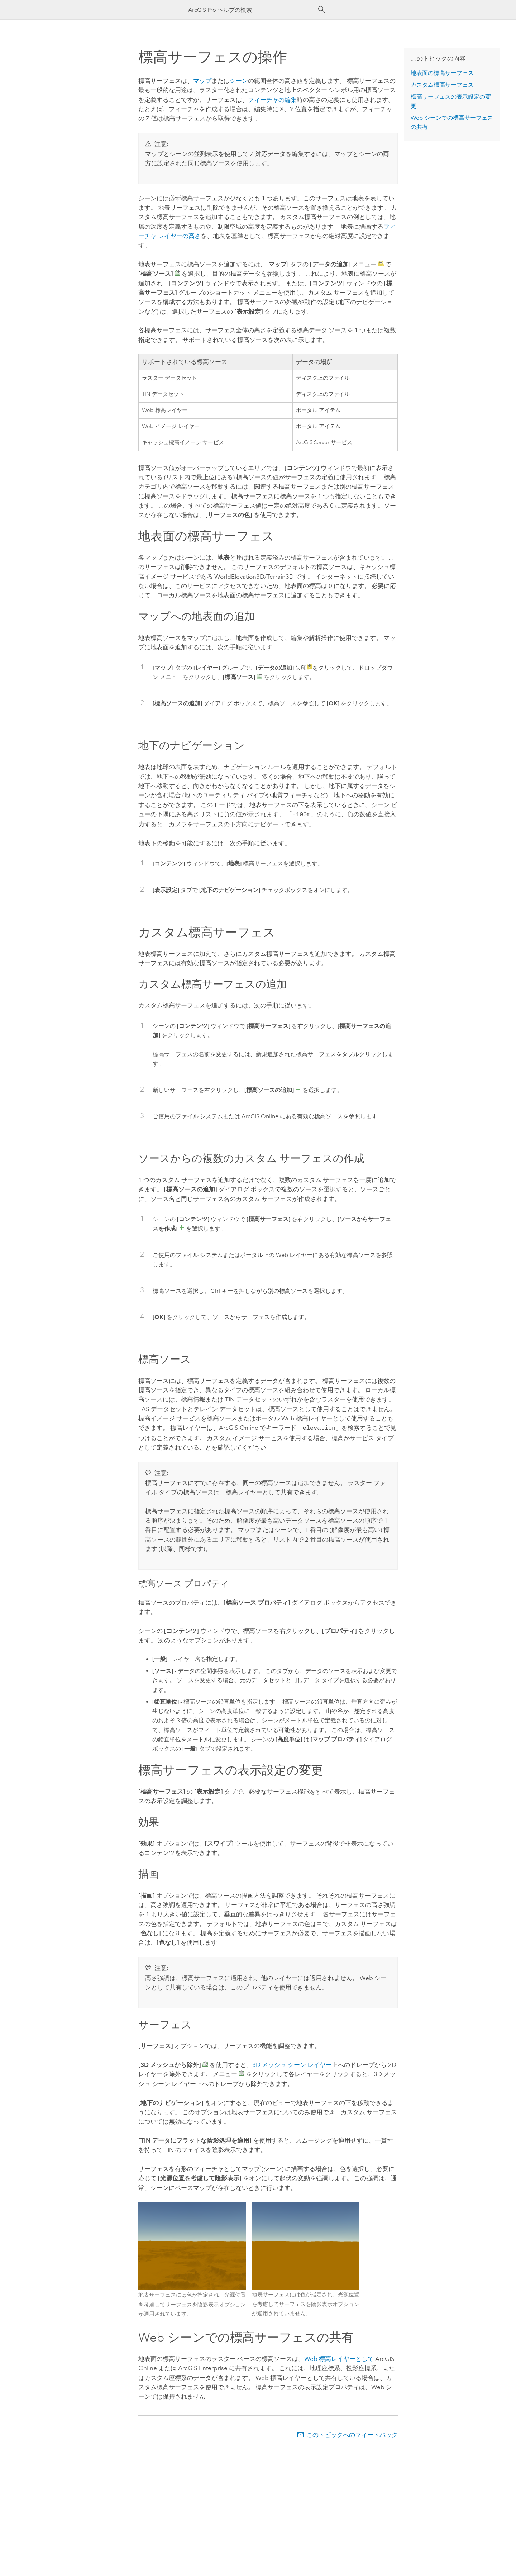  I want to click on マップ, so click(202, 80).